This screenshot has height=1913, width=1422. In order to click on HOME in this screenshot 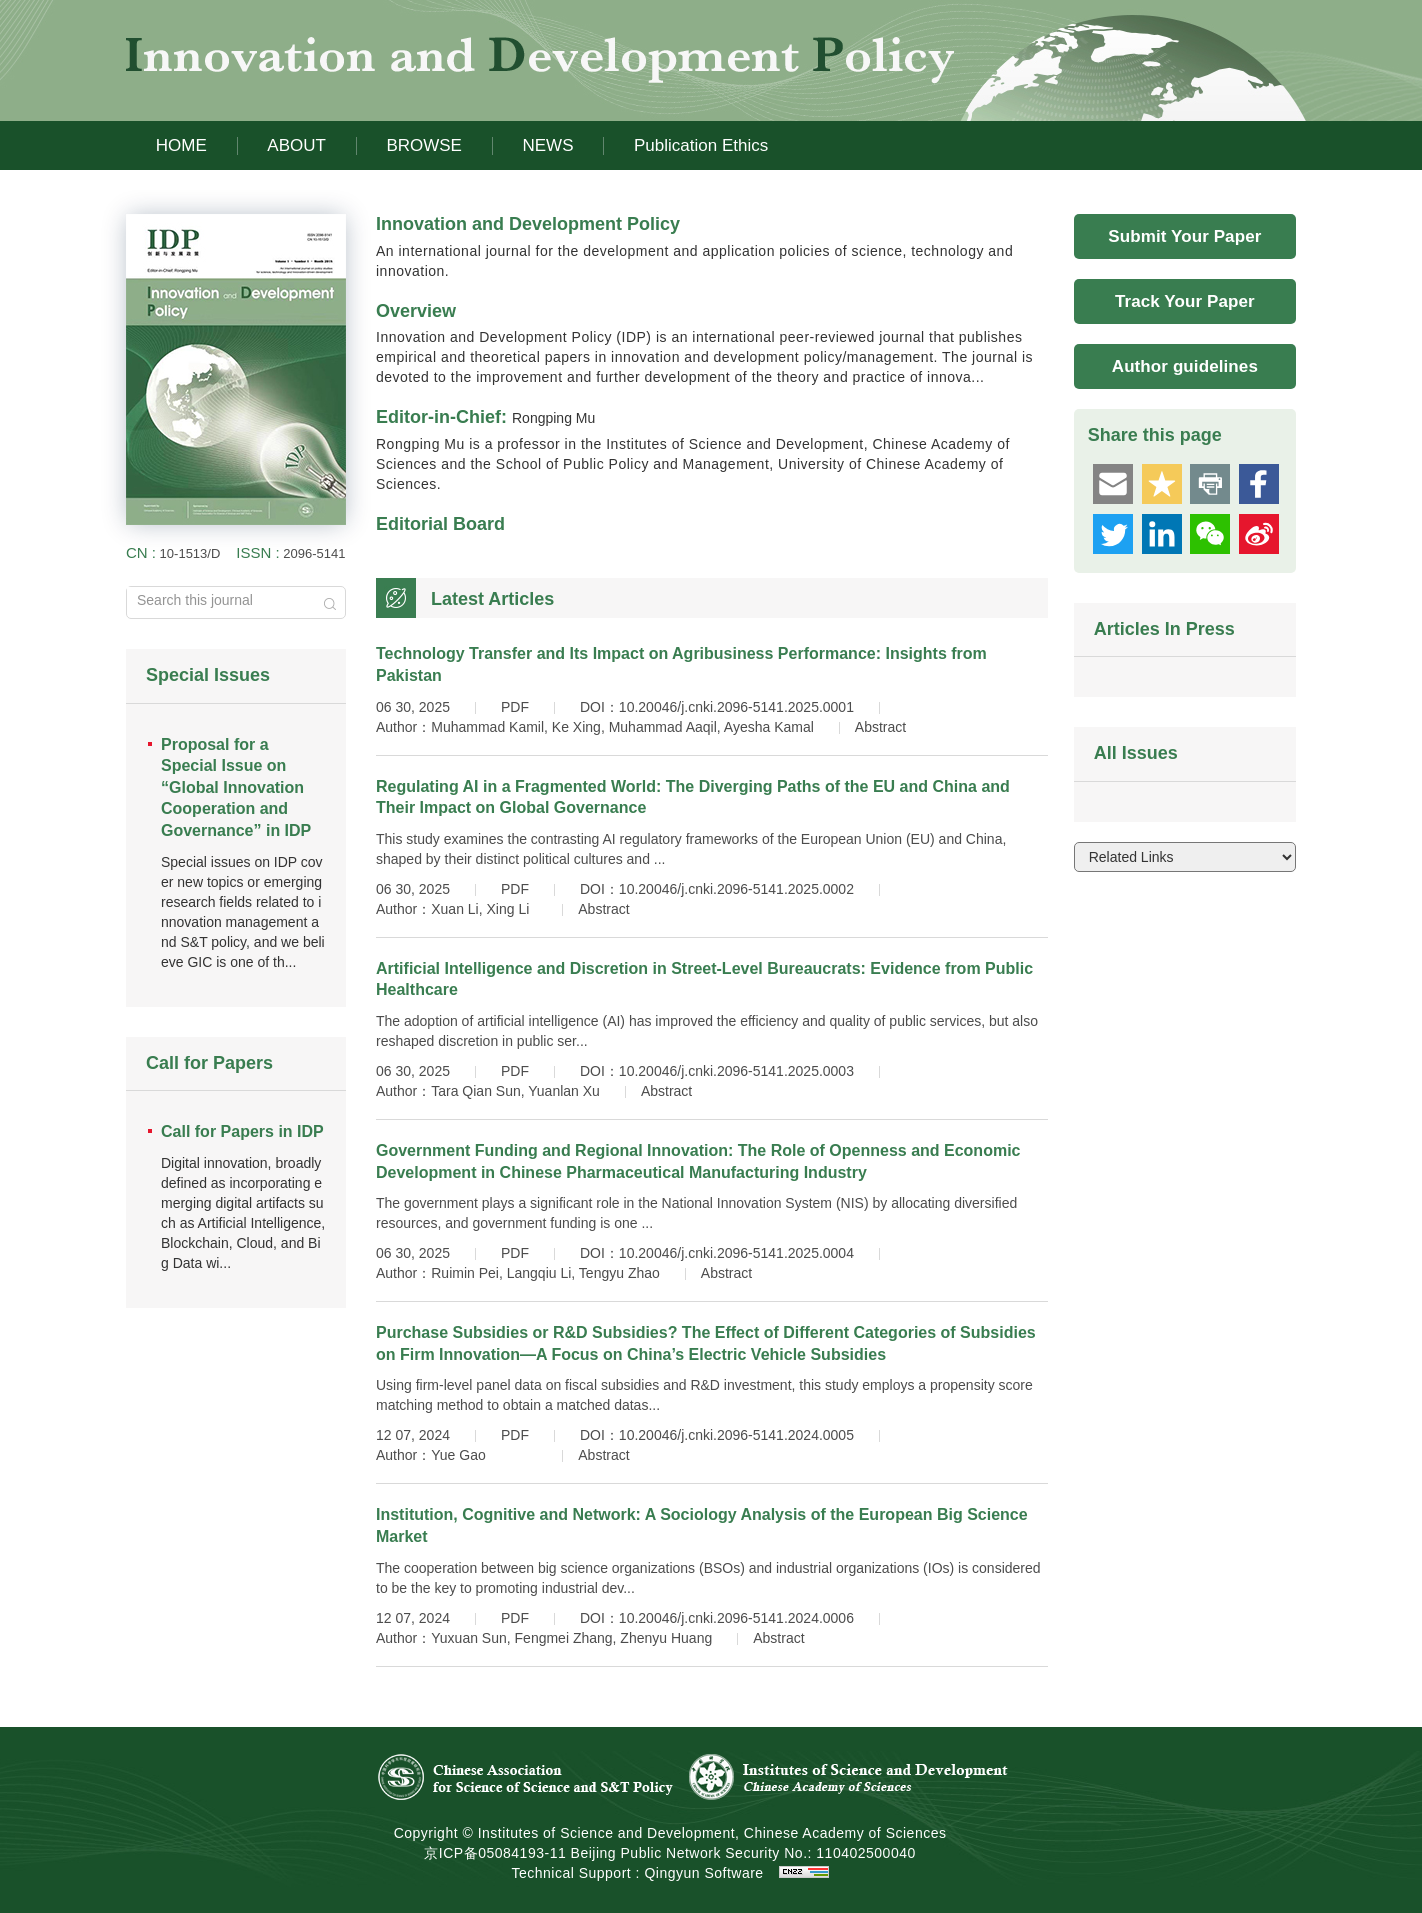, I will do `click(181, 145)`.